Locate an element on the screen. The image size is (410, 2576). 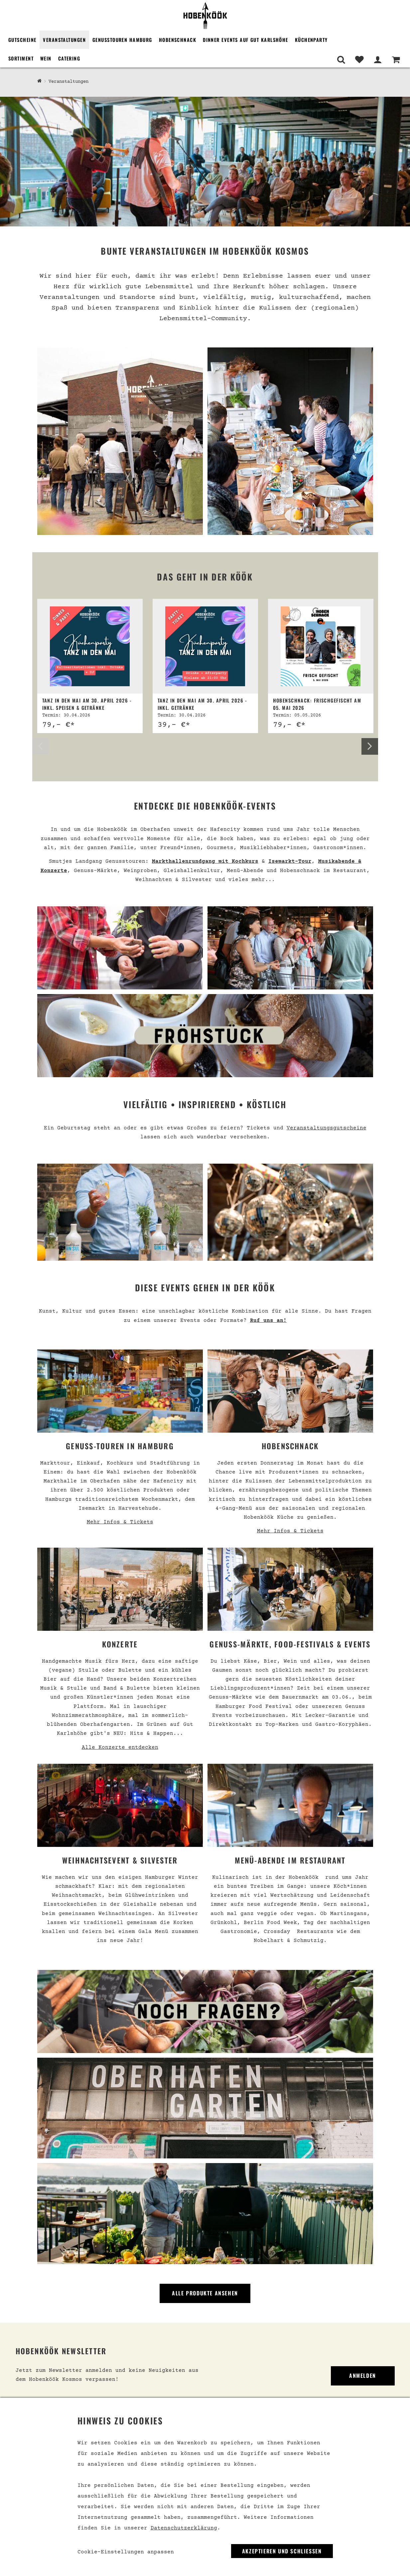
[Merkliste] is located at coordinates (359, 59).